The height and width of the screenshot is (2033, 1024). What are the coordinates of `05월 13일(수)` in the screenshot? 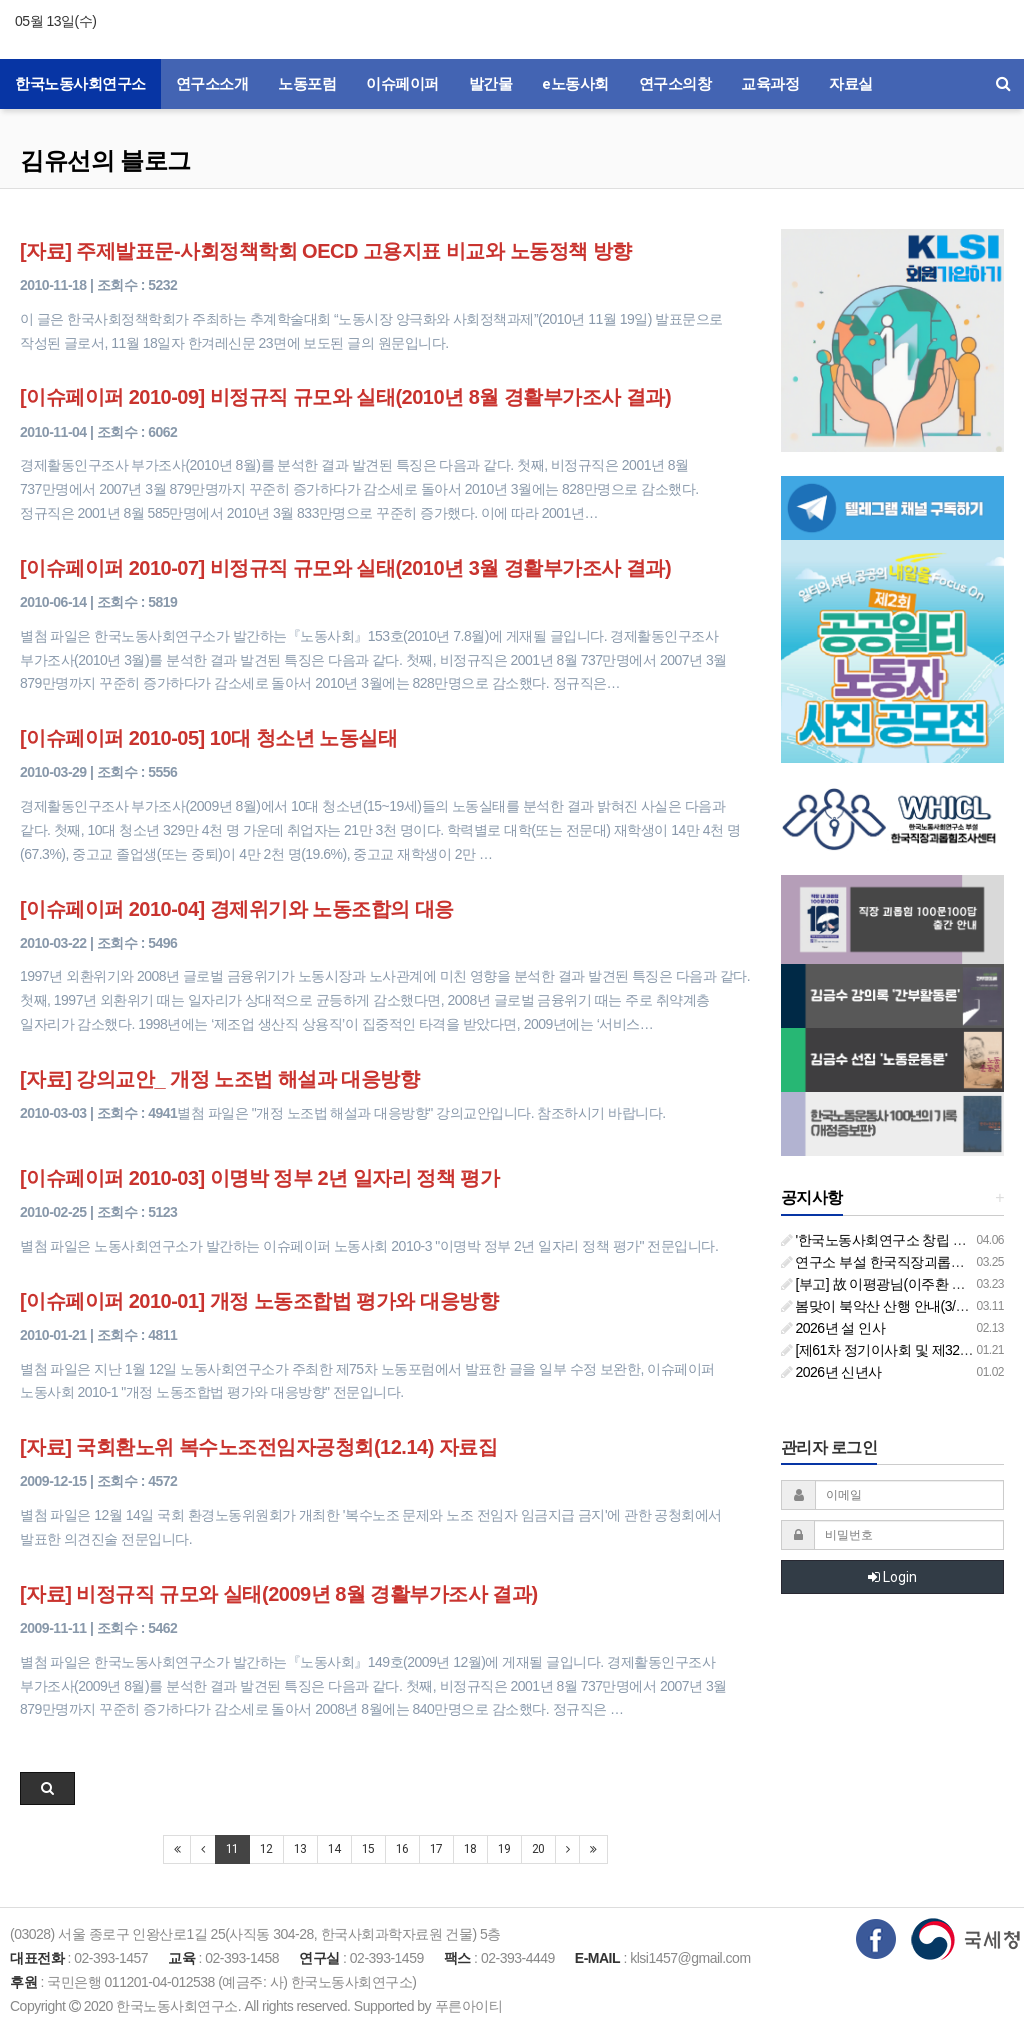 It's located at (55, 21).